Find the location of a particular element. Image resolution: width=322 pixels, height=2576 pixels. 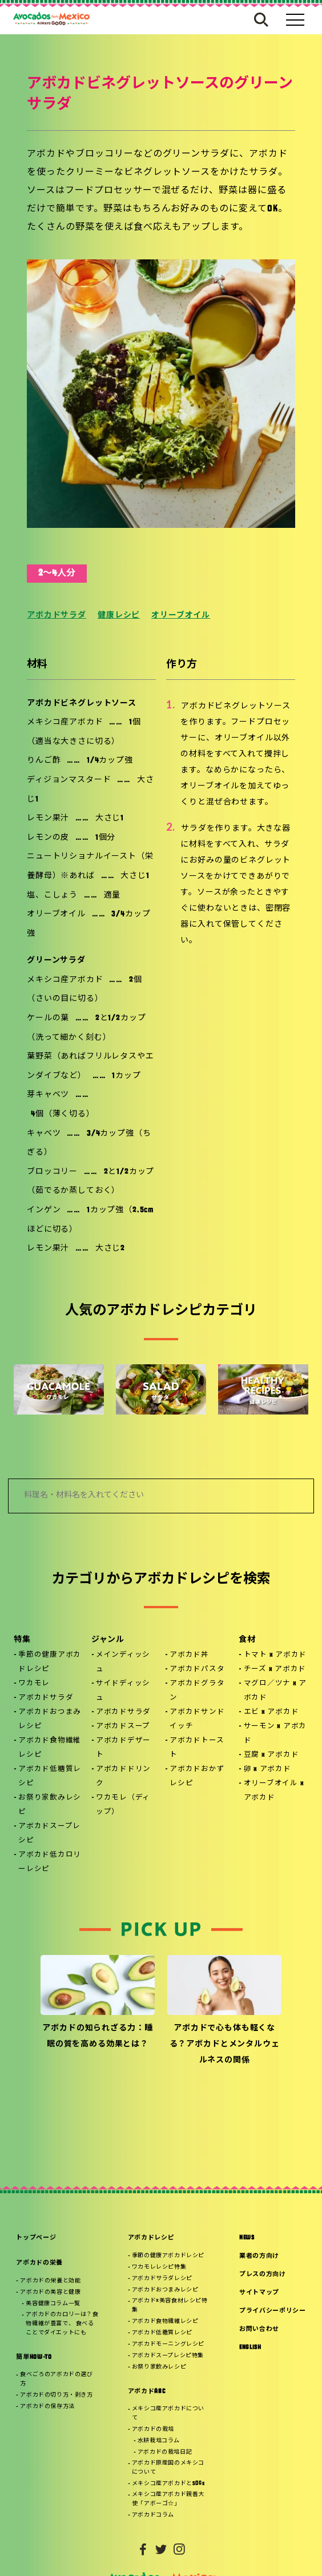

オリーブオイル x アボカド is located at coordinates (274, 1790).